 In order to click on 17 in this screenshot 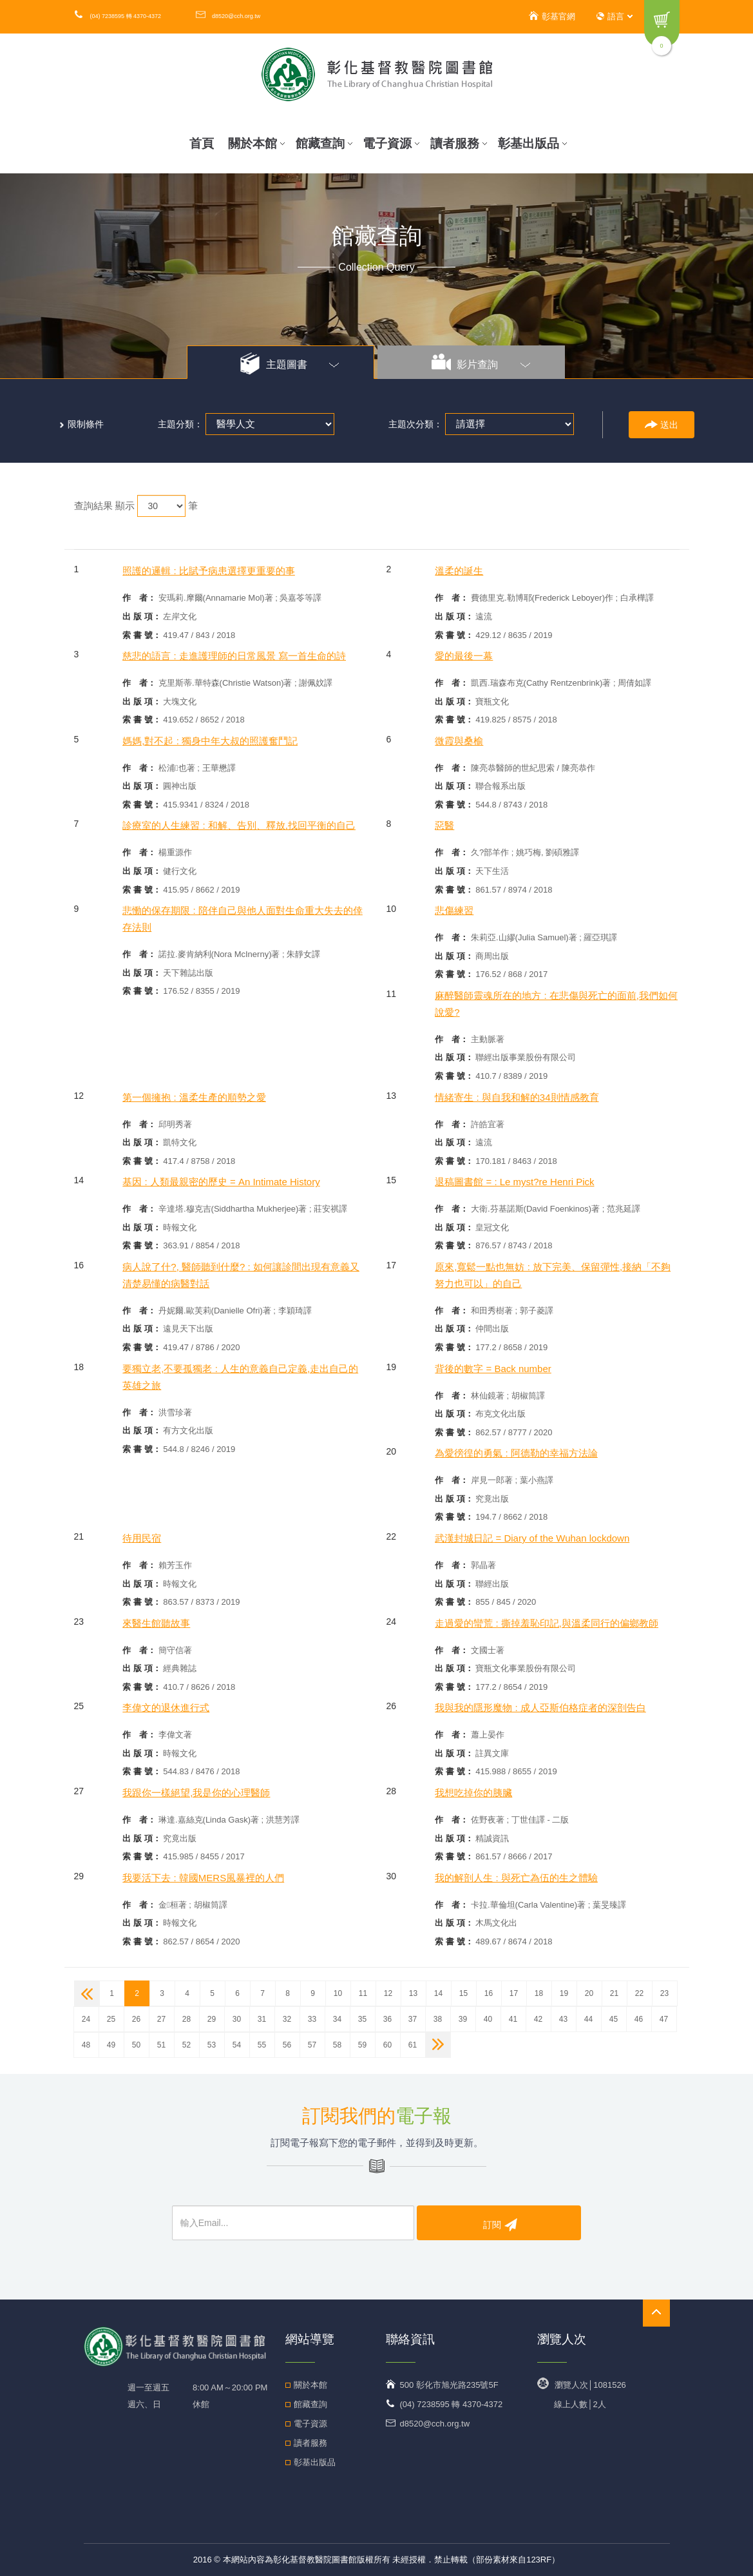, I will do `click(514, 1993)`.